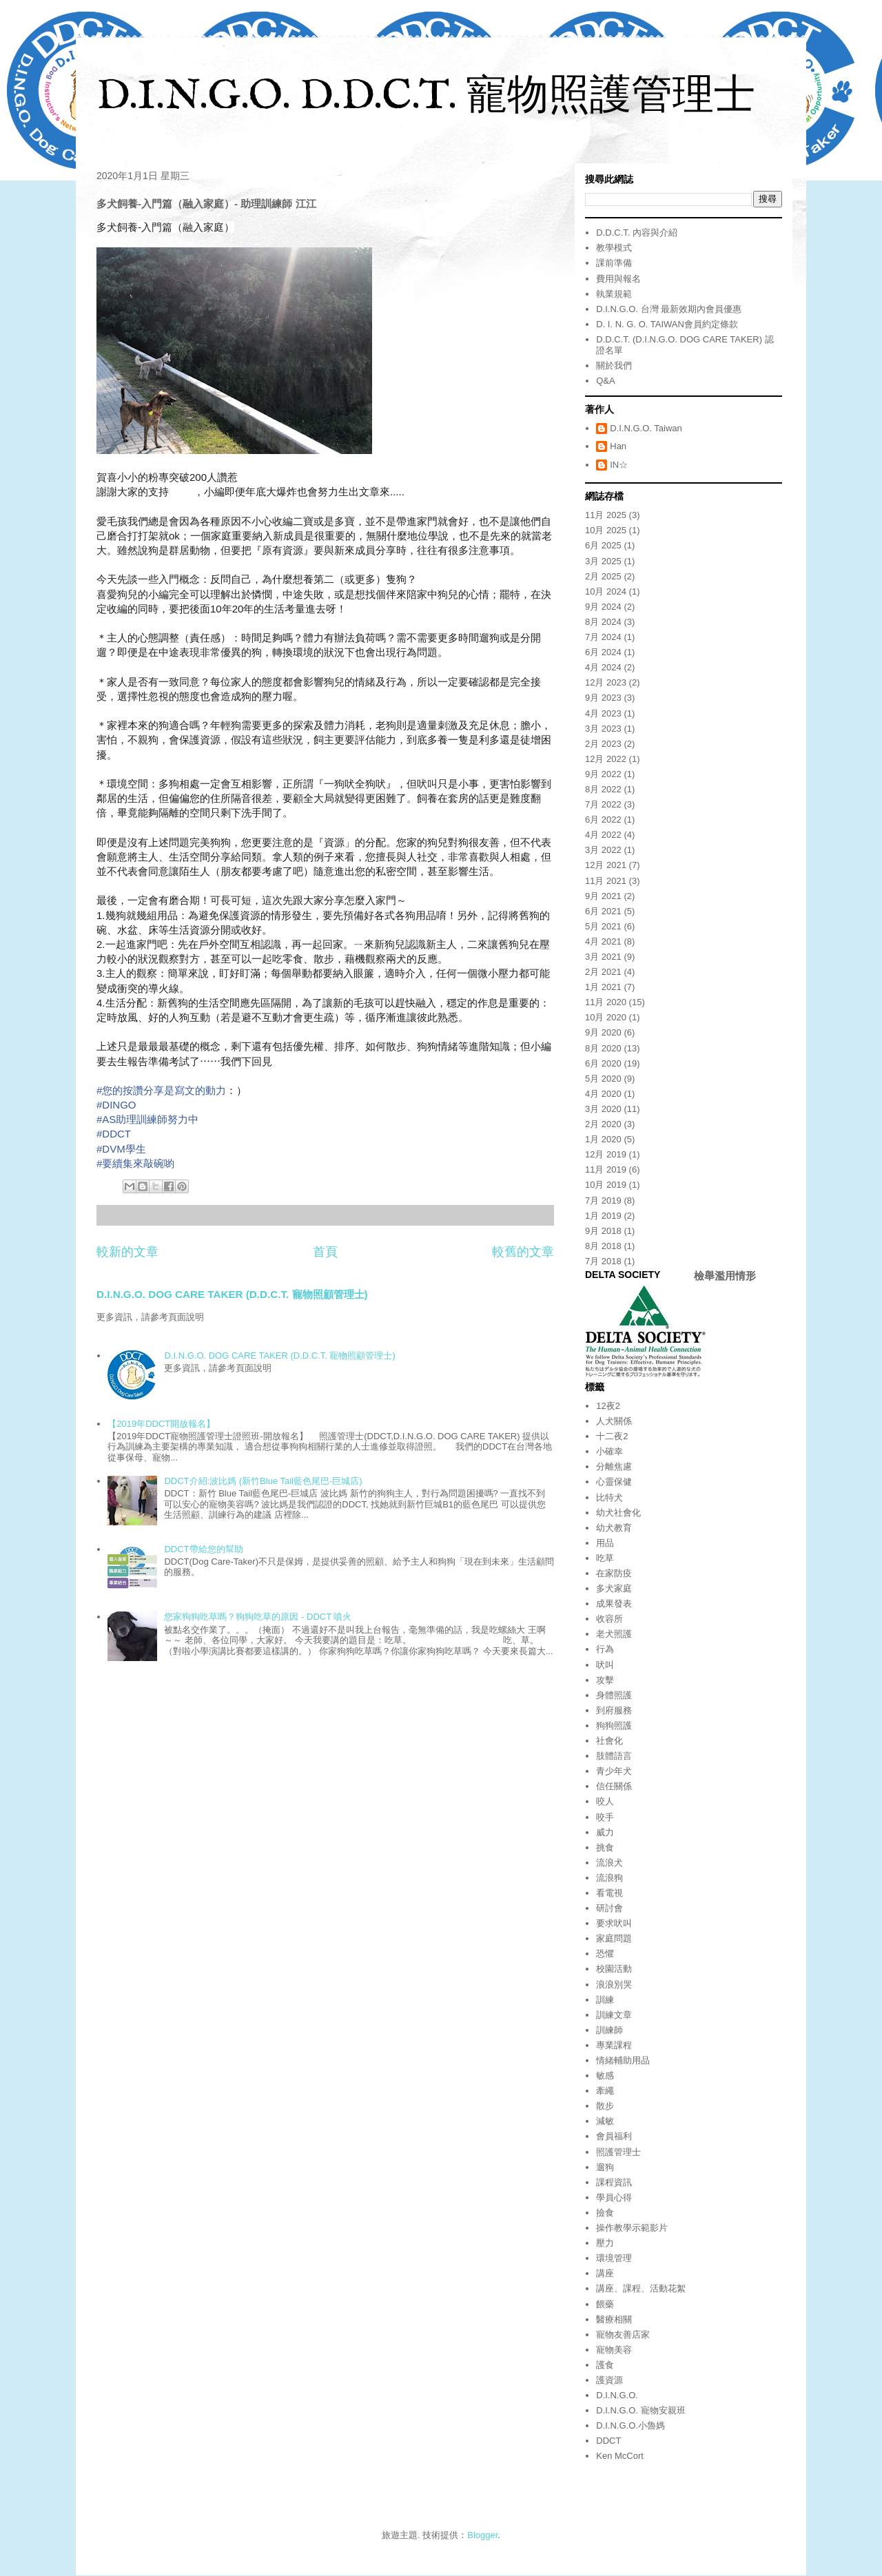  Describe the element at coordinates (603, 789) in the screenshot. I see `8月 2022` at that location.